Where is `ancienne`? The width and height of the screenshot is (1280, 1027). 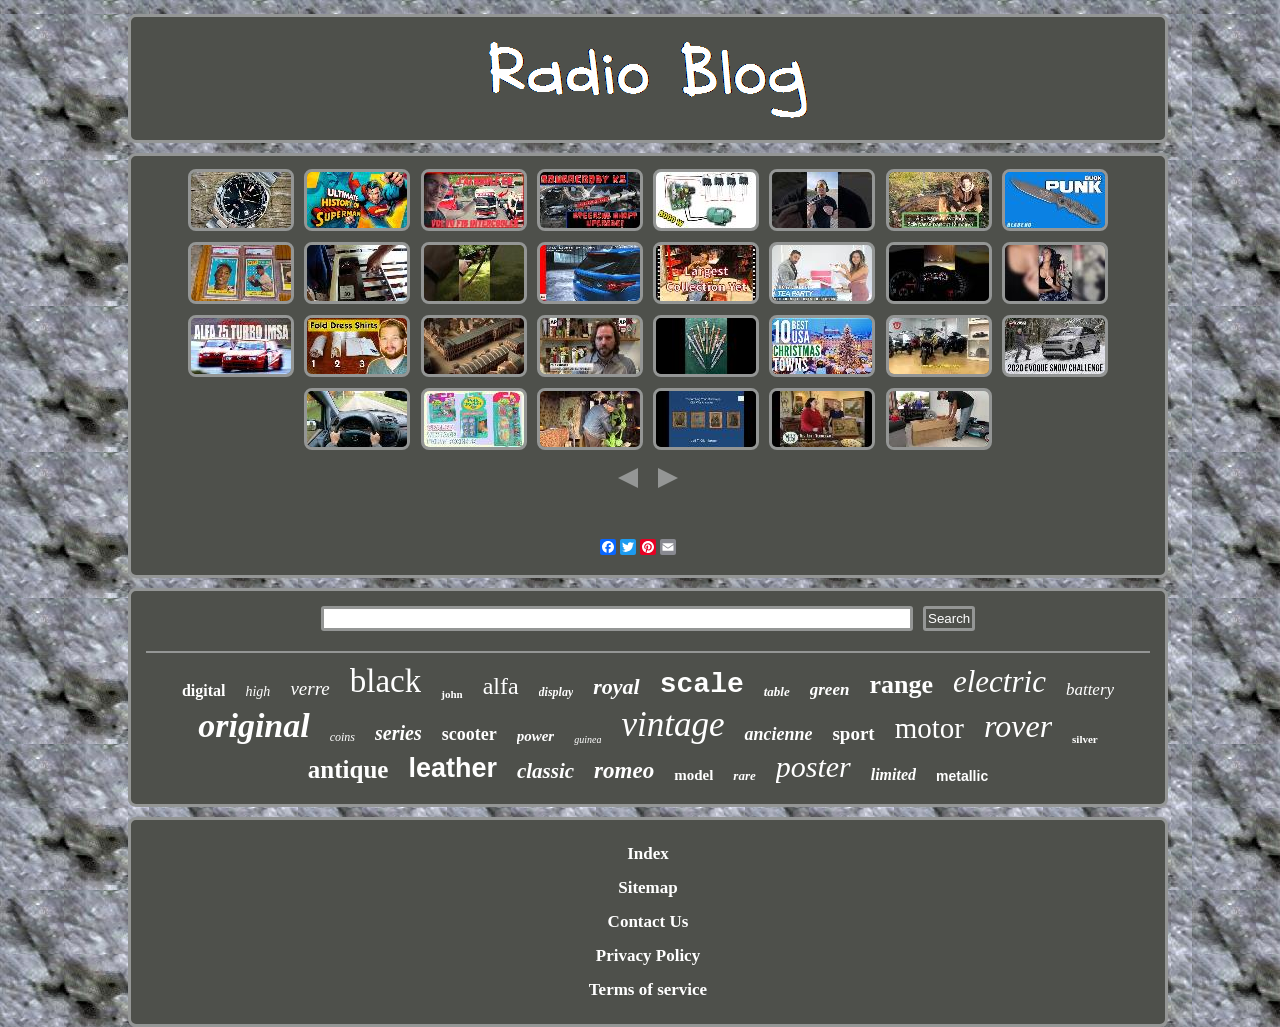
ancienne is located at coordinates (778, 734).